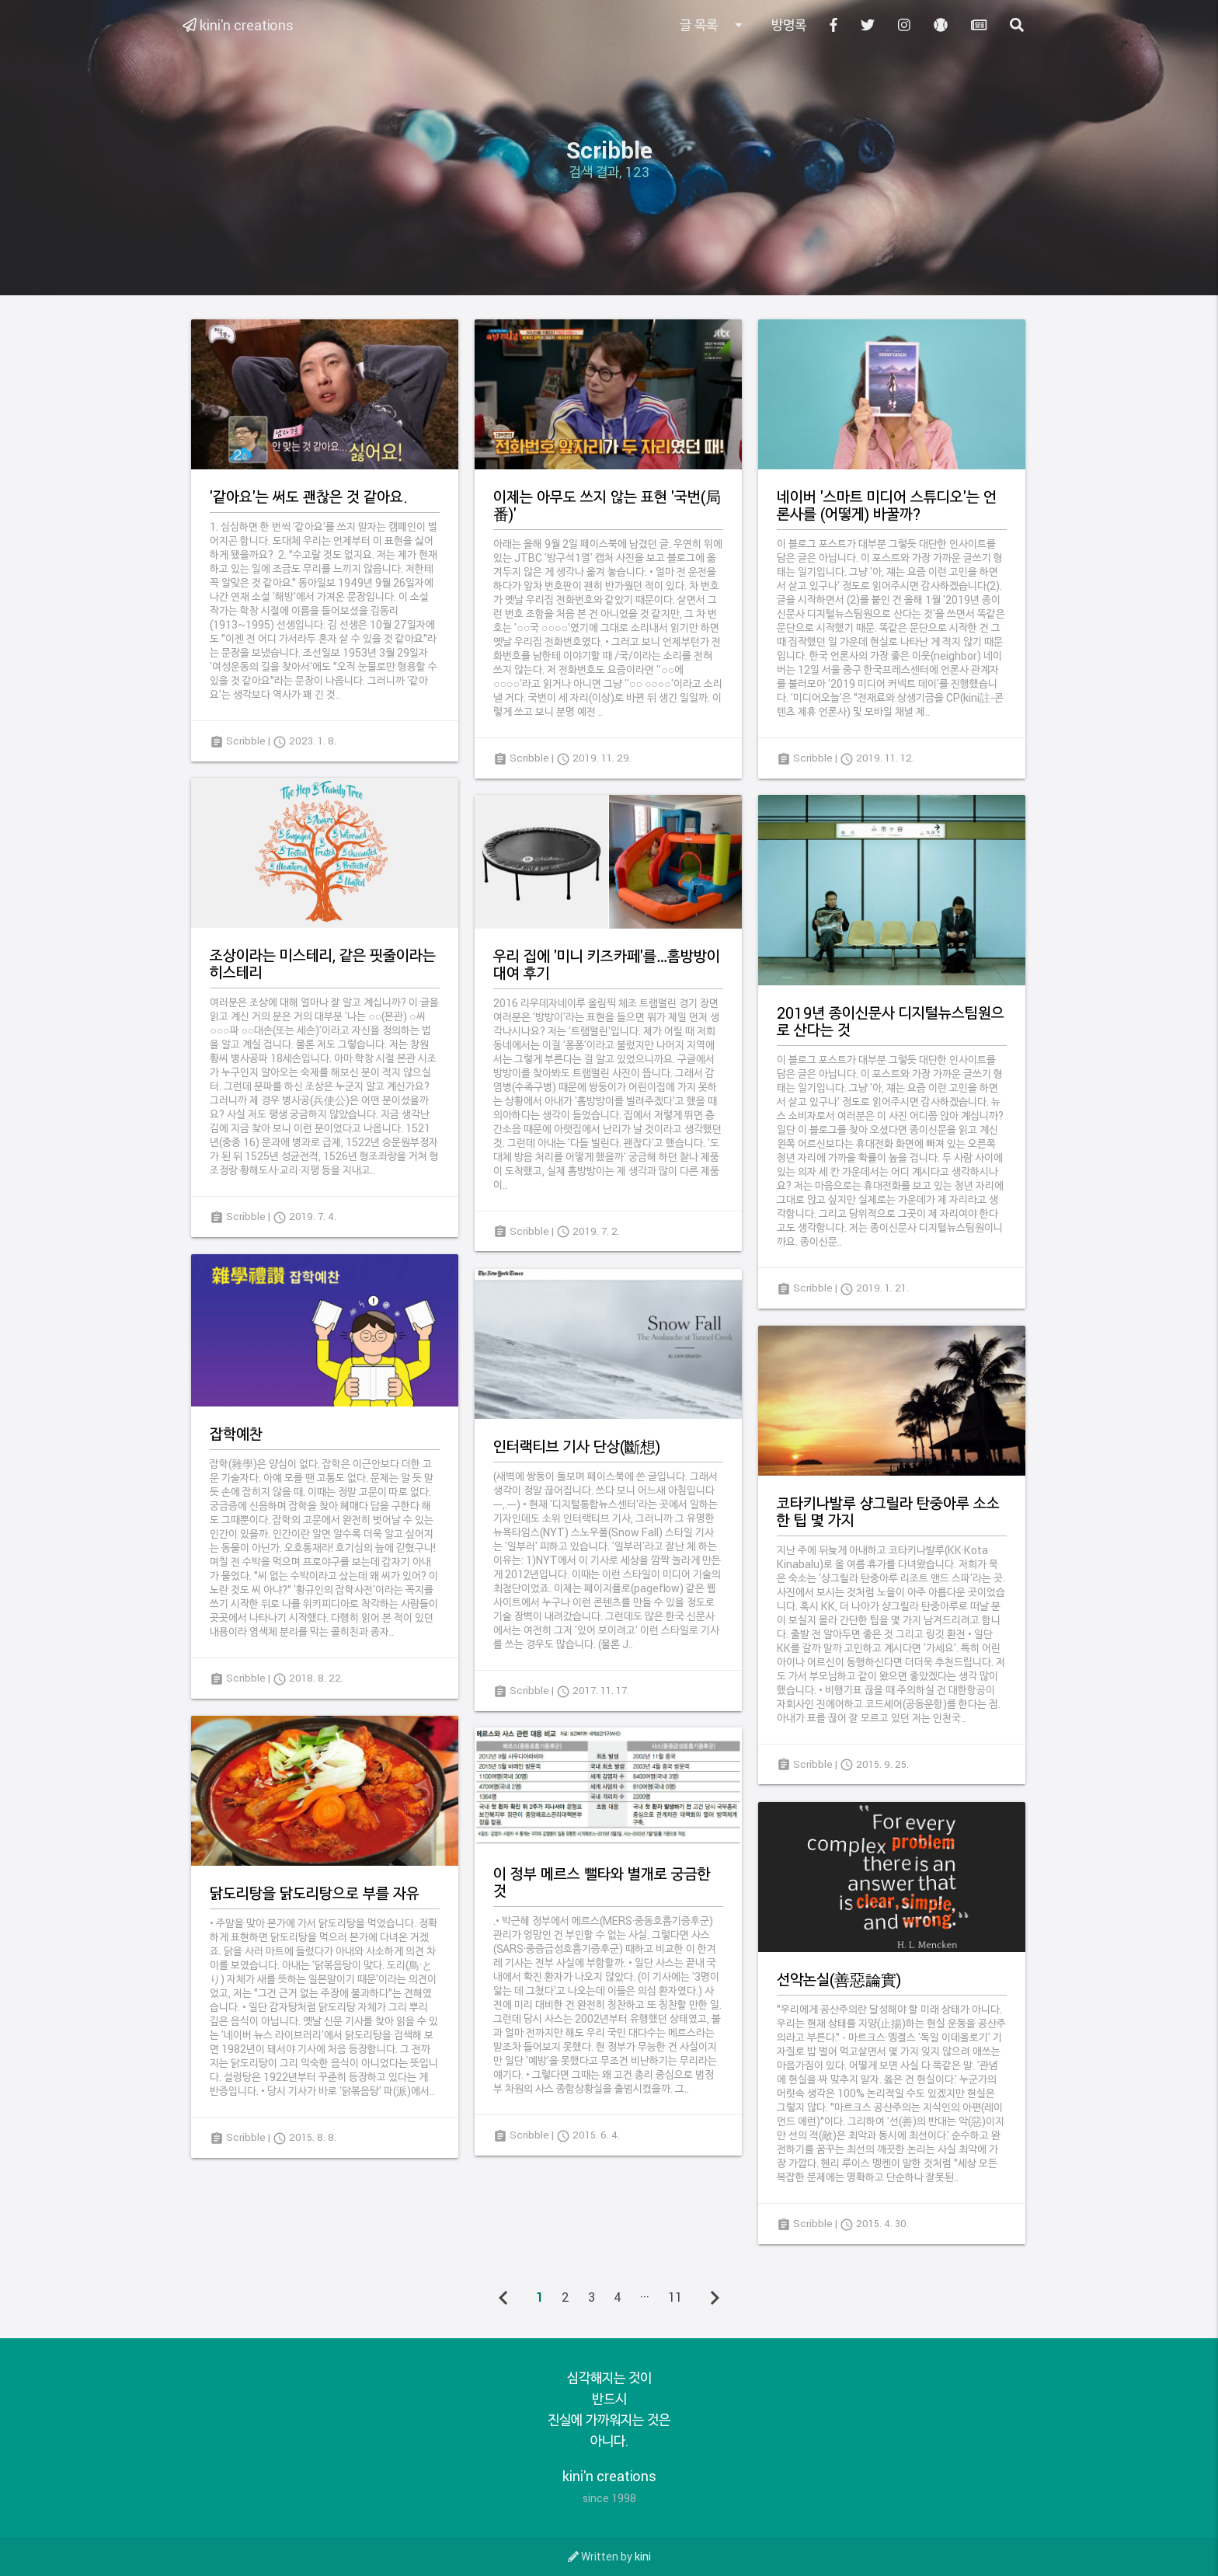 The width and height of the screenshot is (1218, 2576). I want to click on kini'n creations, so click(238, 25).